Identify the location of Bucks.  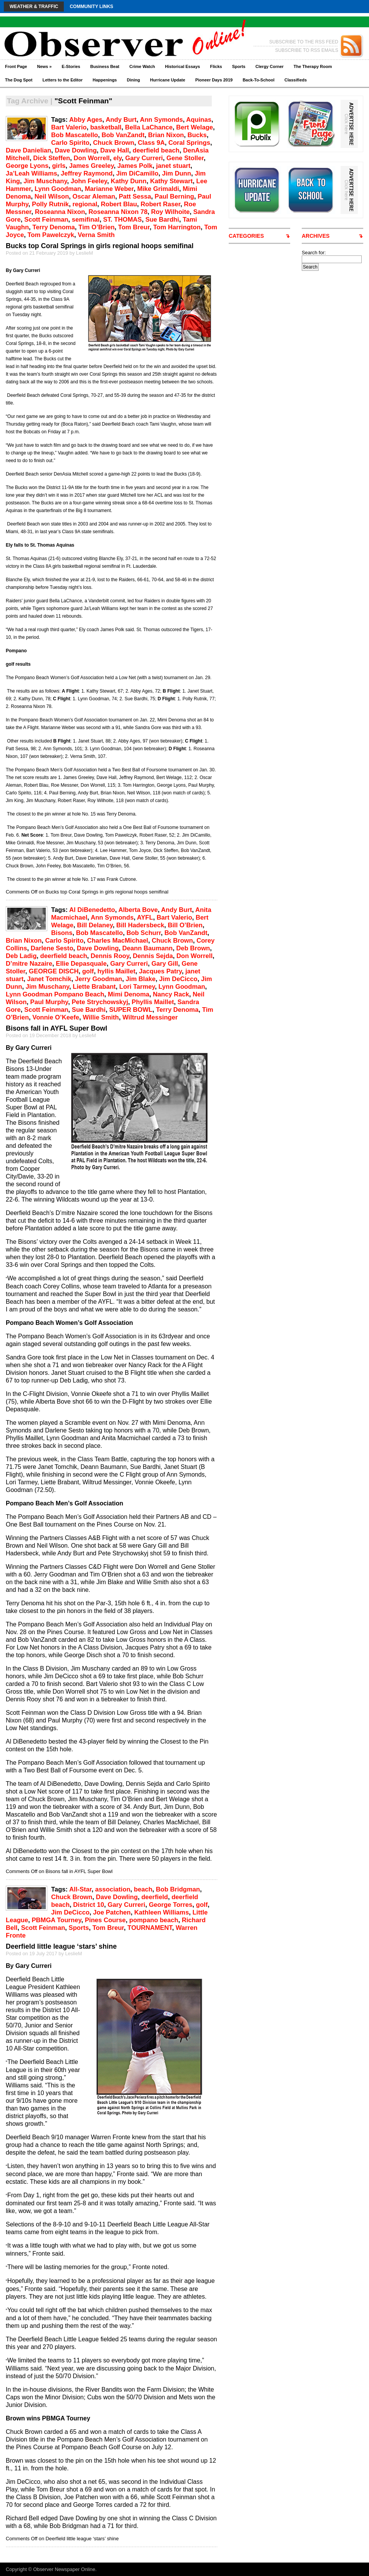
(197, 135).